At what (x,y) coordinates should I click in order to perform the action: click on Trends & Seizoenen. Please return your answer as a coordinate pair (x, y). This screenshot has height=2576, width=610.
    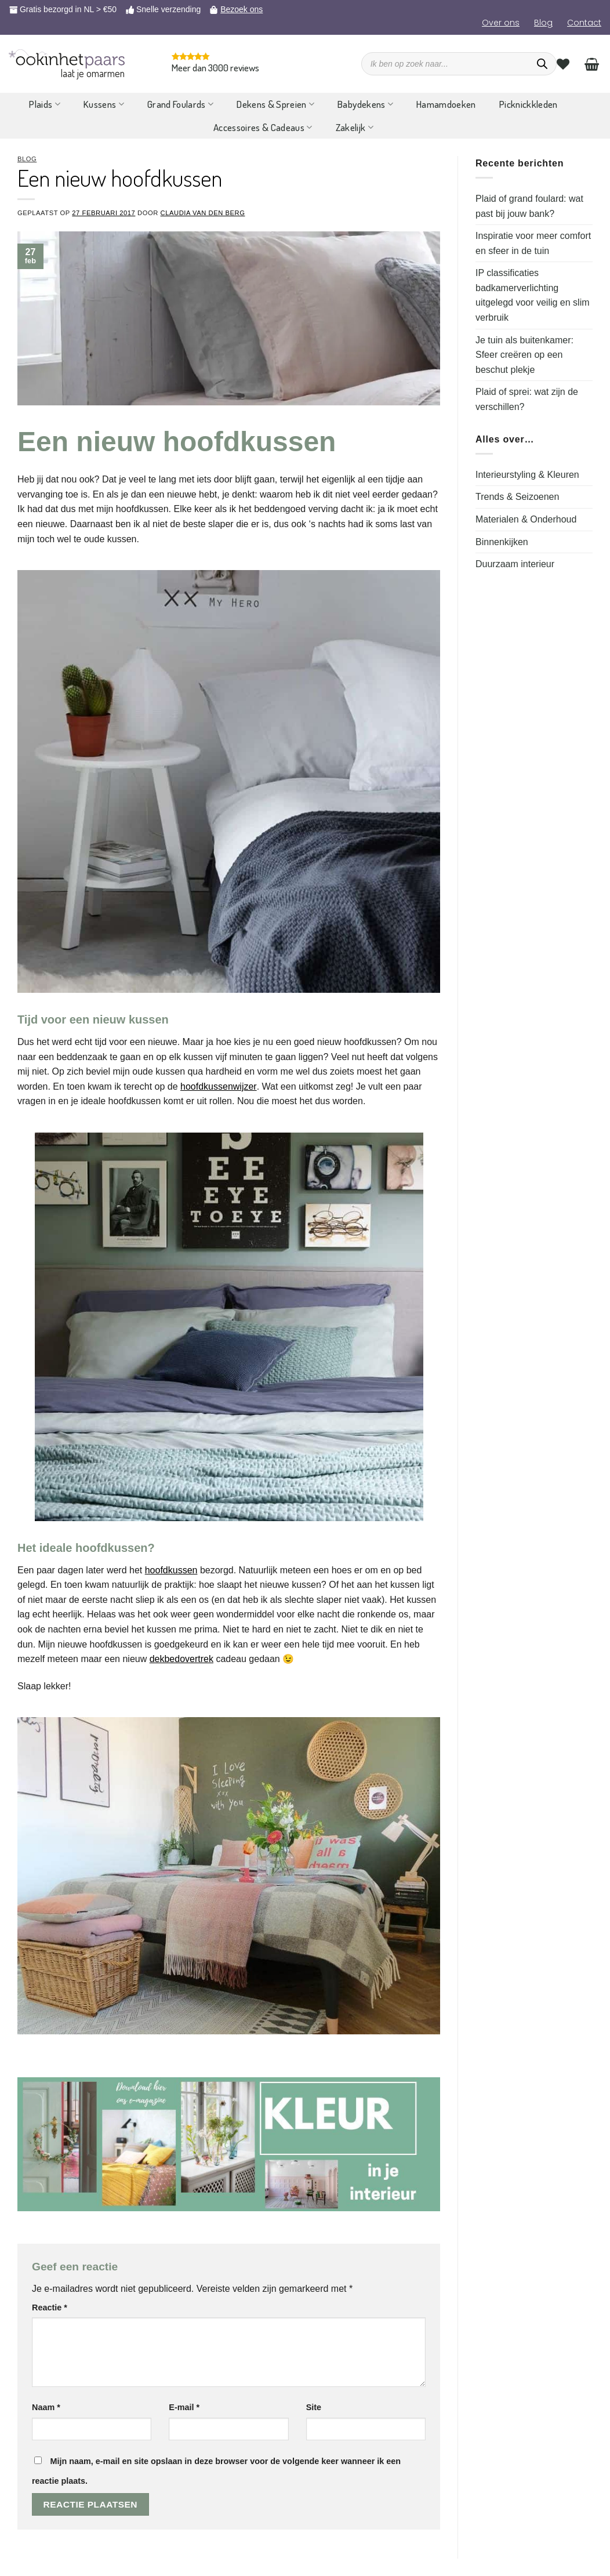
    Looking at the image, I should click on (517, 497).